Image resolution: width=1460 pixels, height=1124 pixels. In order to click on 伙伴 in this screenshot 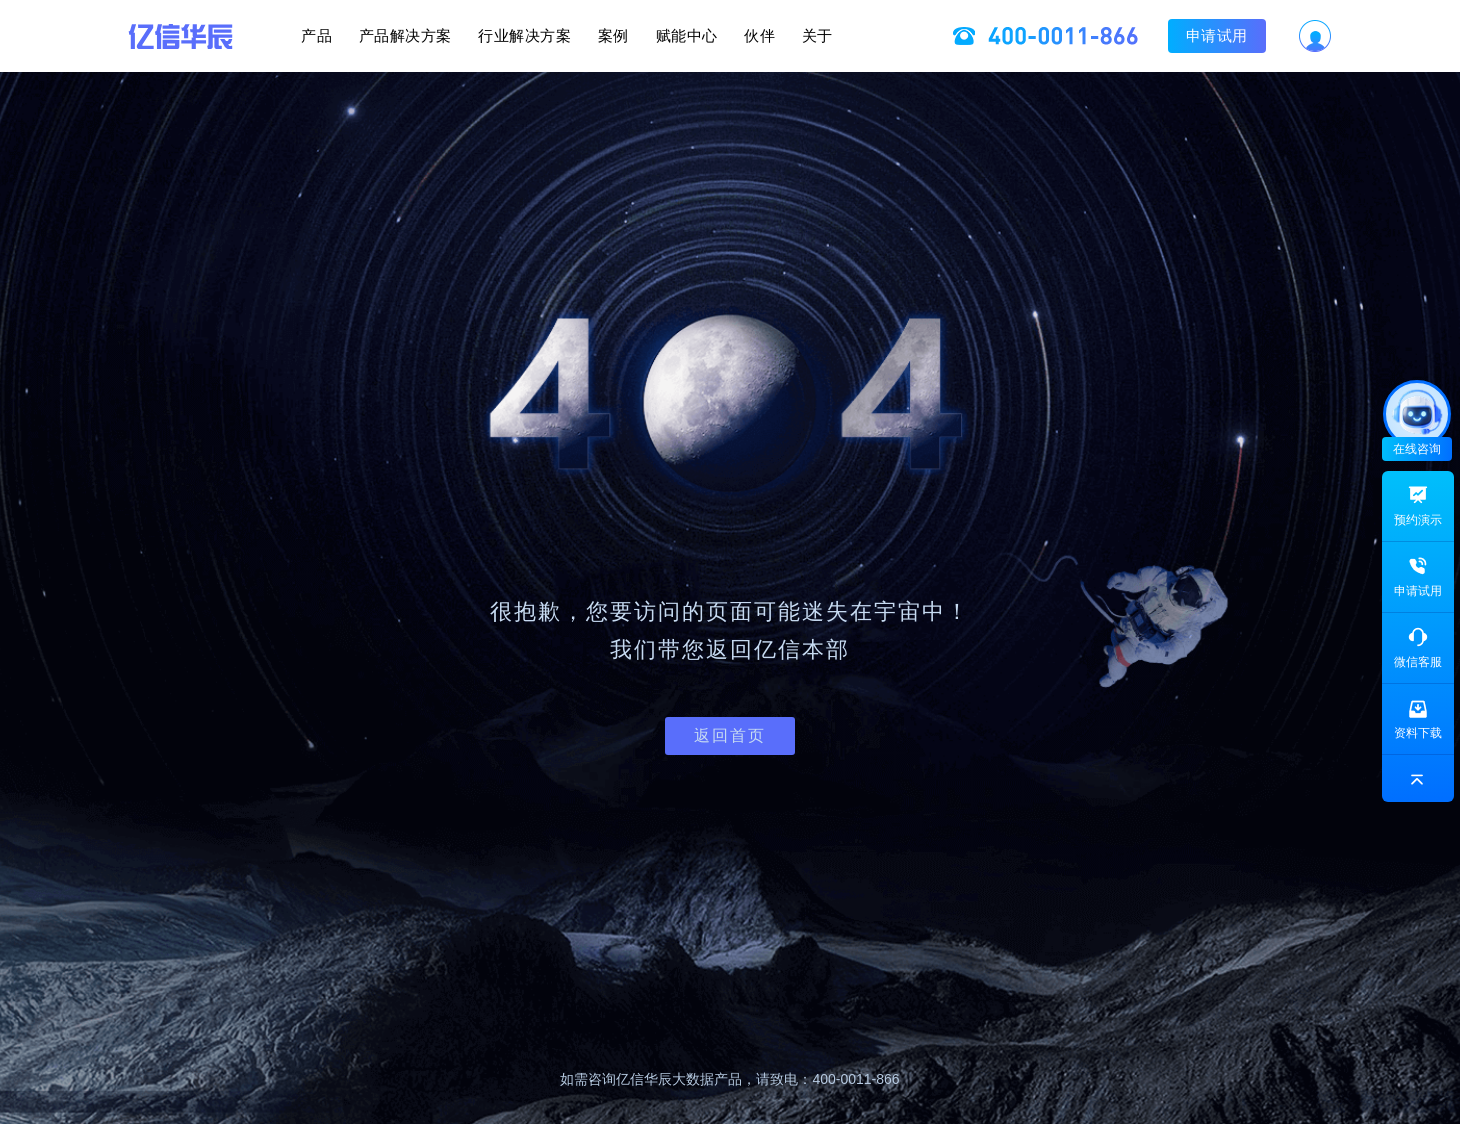, I will do `click(820, 35)`.